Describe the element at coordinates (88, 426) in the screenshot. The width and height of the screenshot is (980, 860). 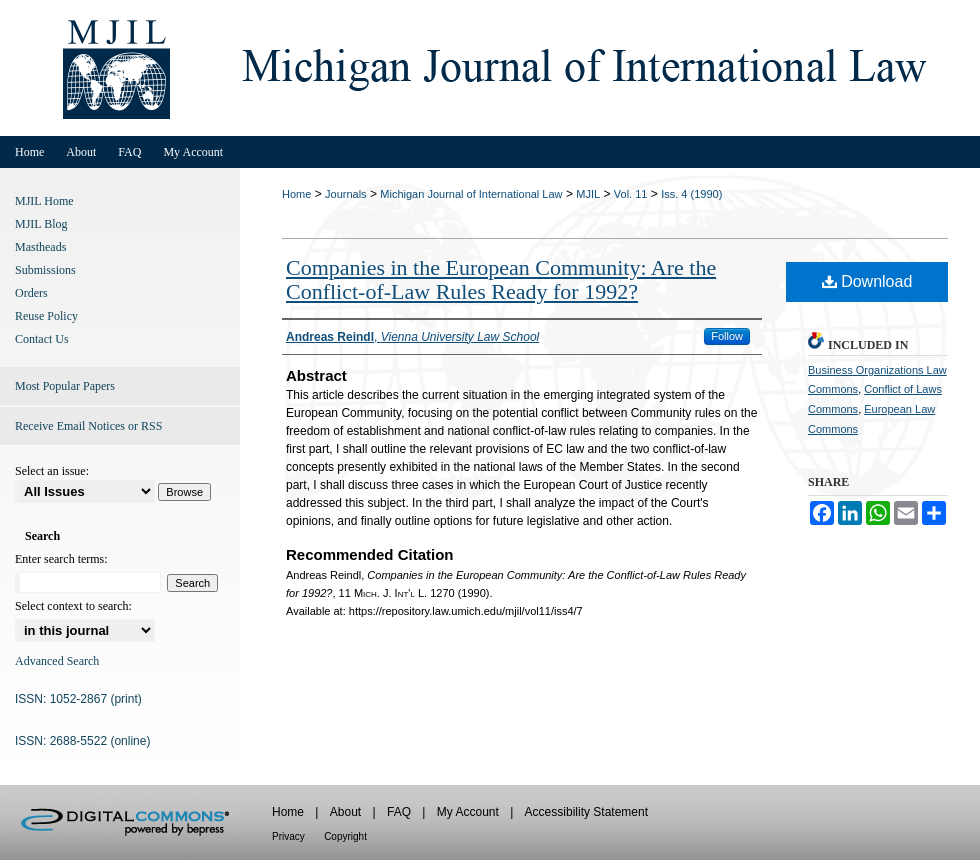
I see `Receive Email Notices or RSS` at that location.